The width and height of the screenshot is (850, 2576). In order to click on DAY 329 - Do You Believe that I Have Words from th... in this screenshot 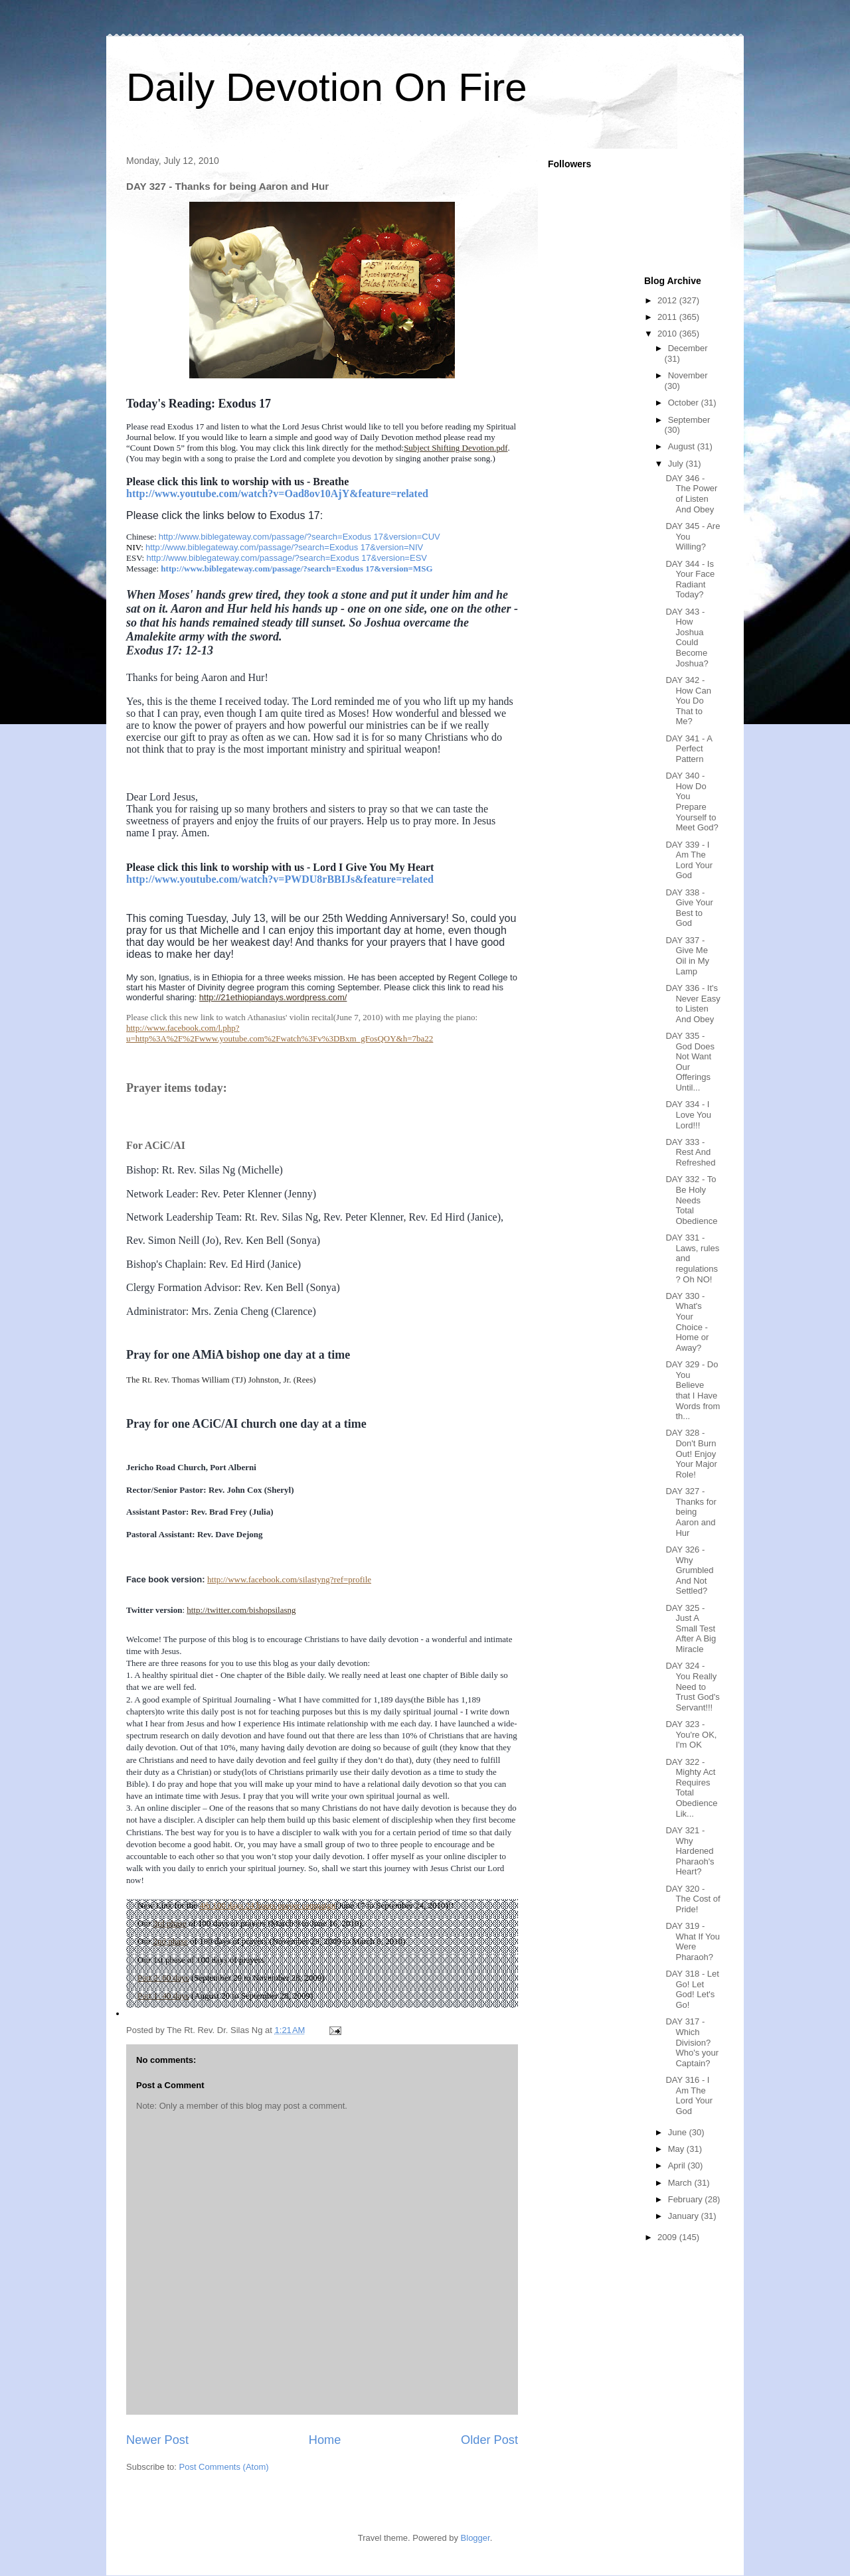, I will do `click(692, 1390)`.